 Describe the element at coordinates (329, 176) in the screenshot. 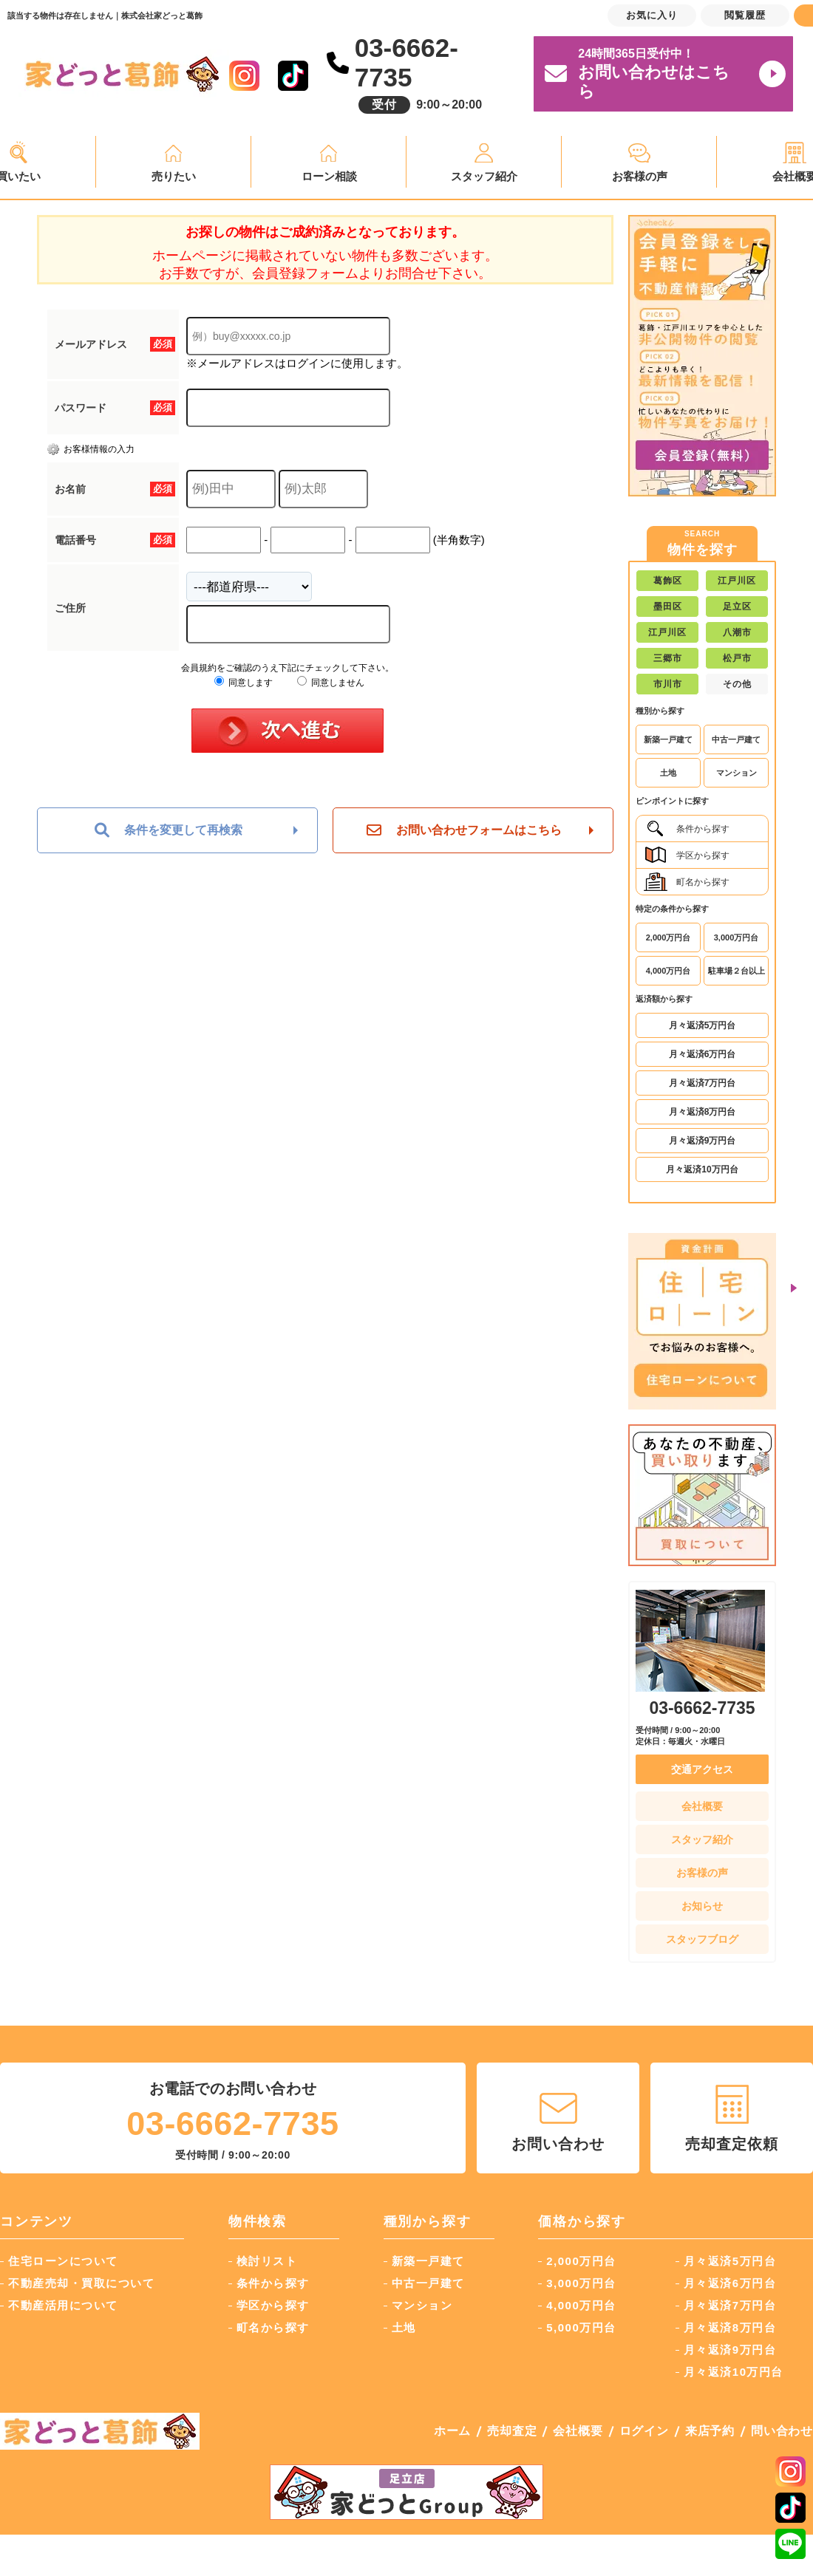

I see `ローン相談` at that location.